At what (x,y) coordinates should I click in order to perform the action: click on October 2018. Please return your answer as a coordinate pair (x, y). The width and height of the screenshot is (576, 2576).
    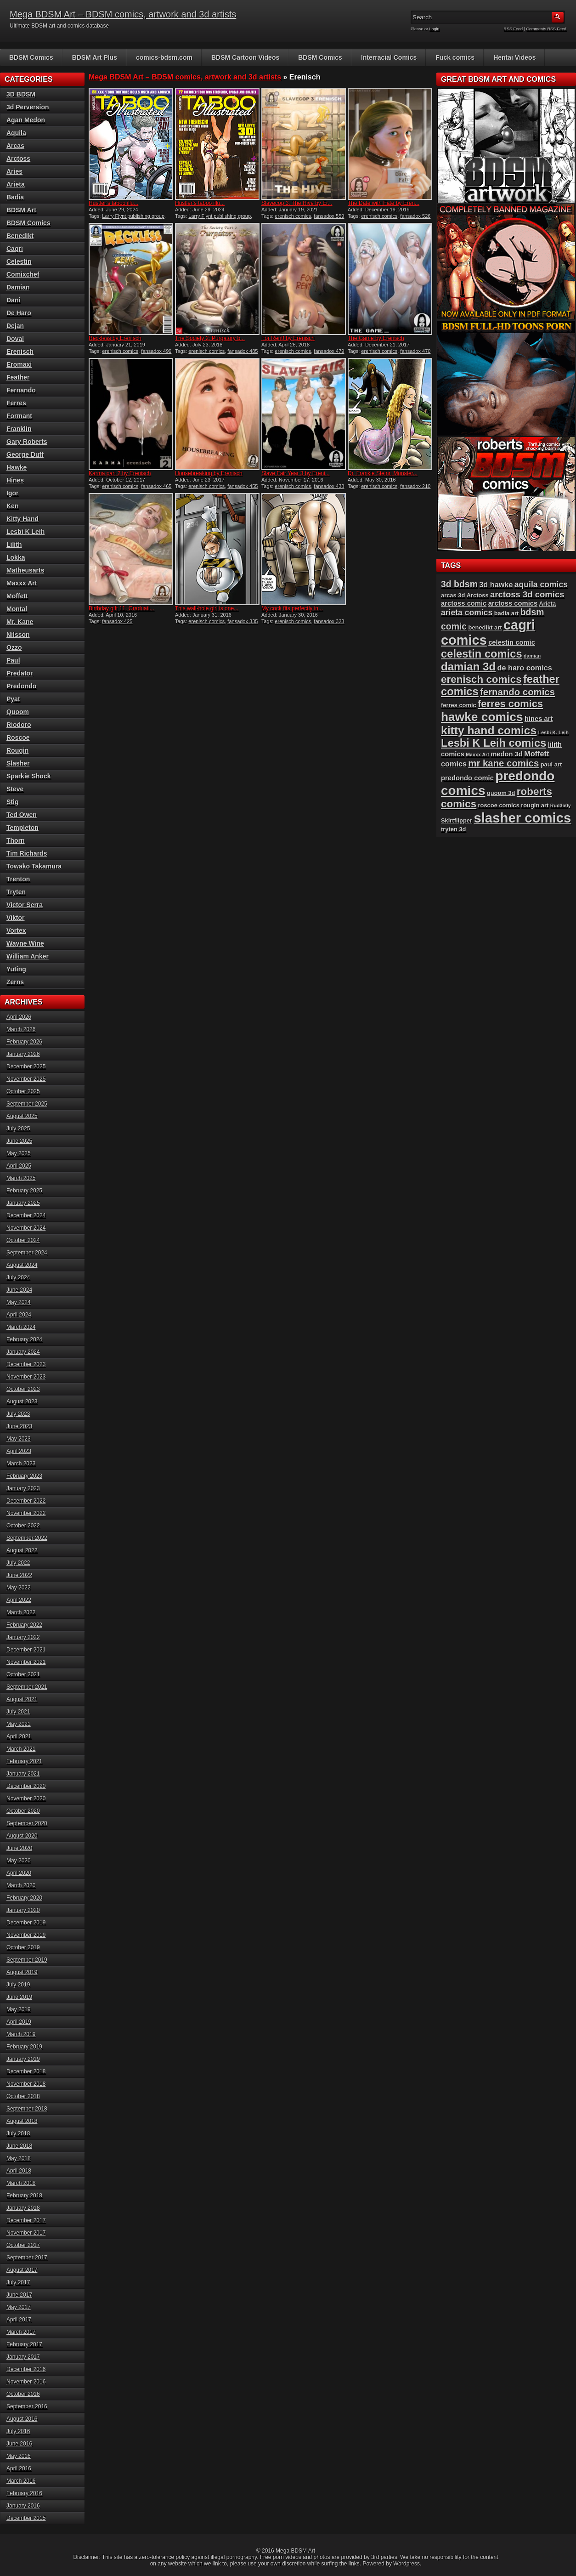
    Looking at the image, I should click on (23, 2096).